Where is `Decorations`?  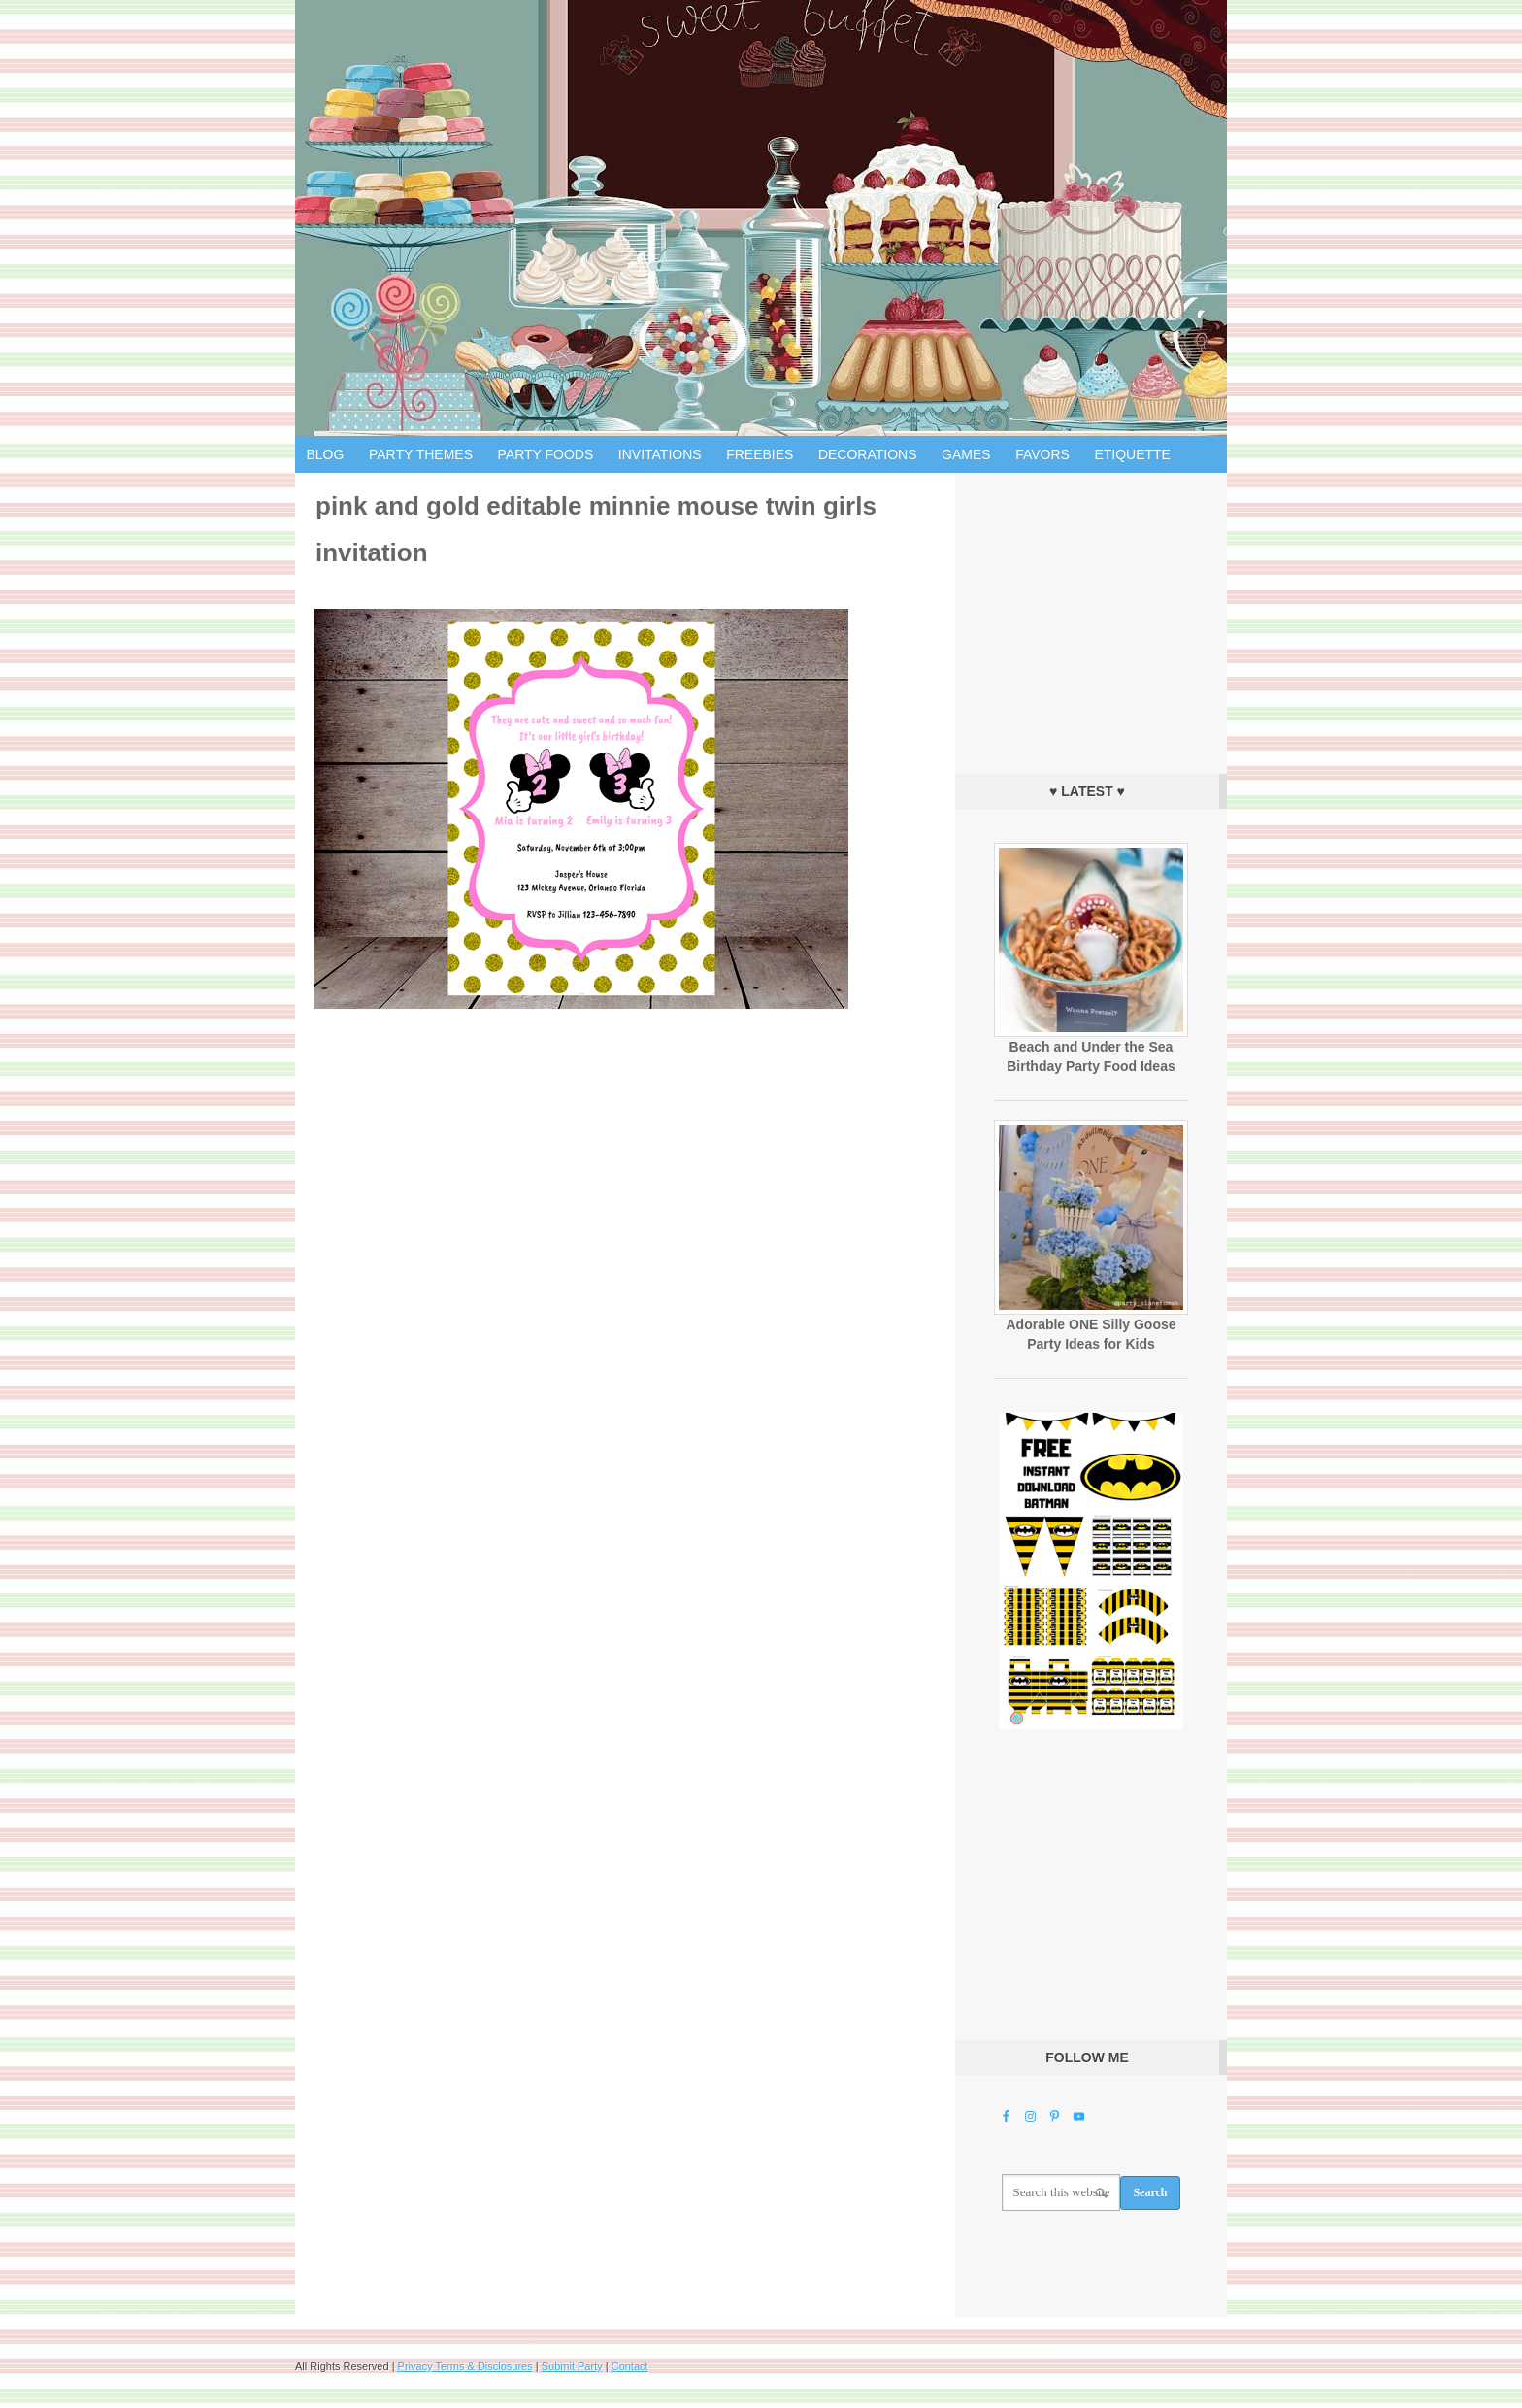 Decorations is located at coordinates (867, 454).